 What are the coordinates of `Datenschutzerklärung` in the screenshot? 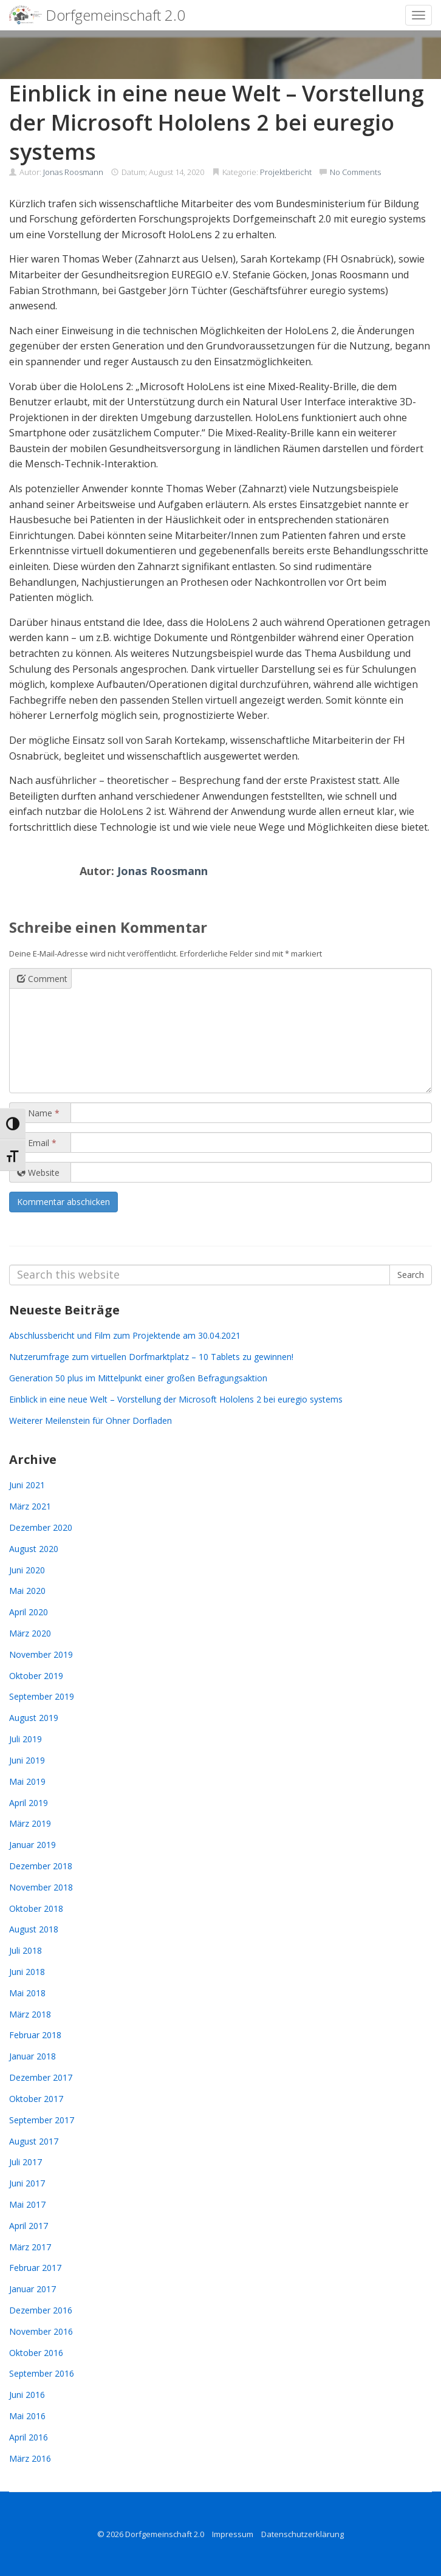 It's located at (302, 2534).